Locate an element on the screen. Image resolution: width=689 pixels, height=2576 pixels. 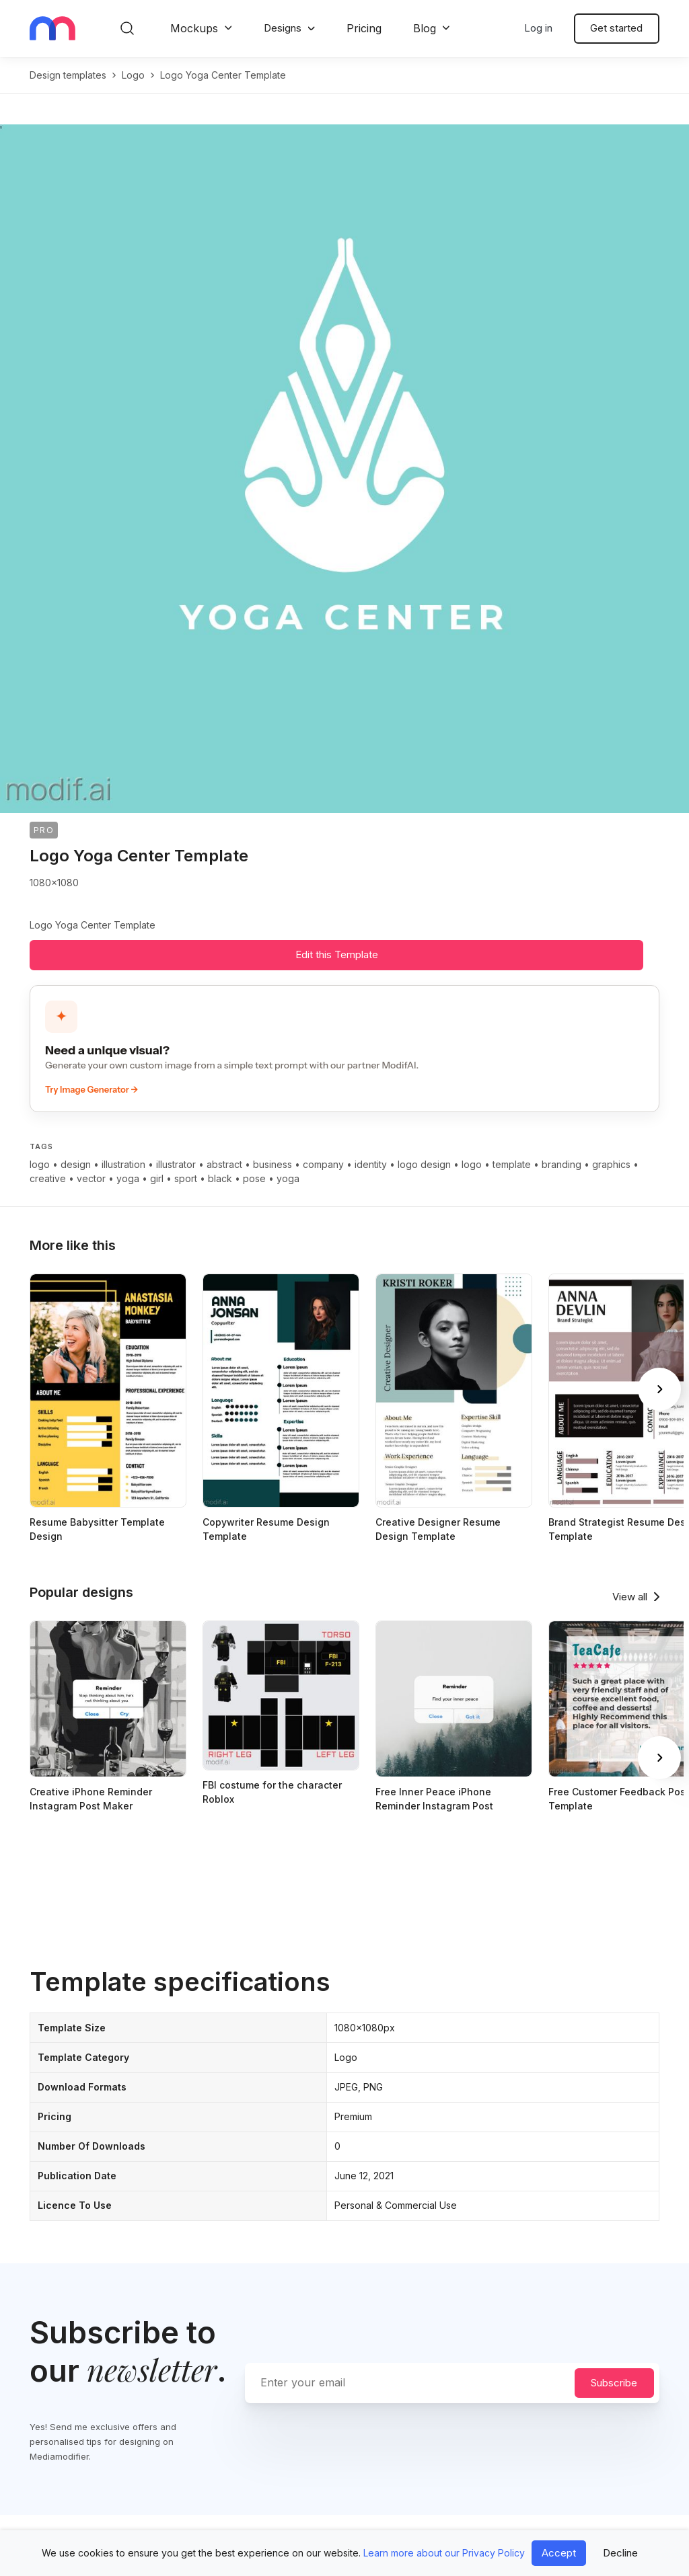
graphics is located at coordinates (611, 1164).